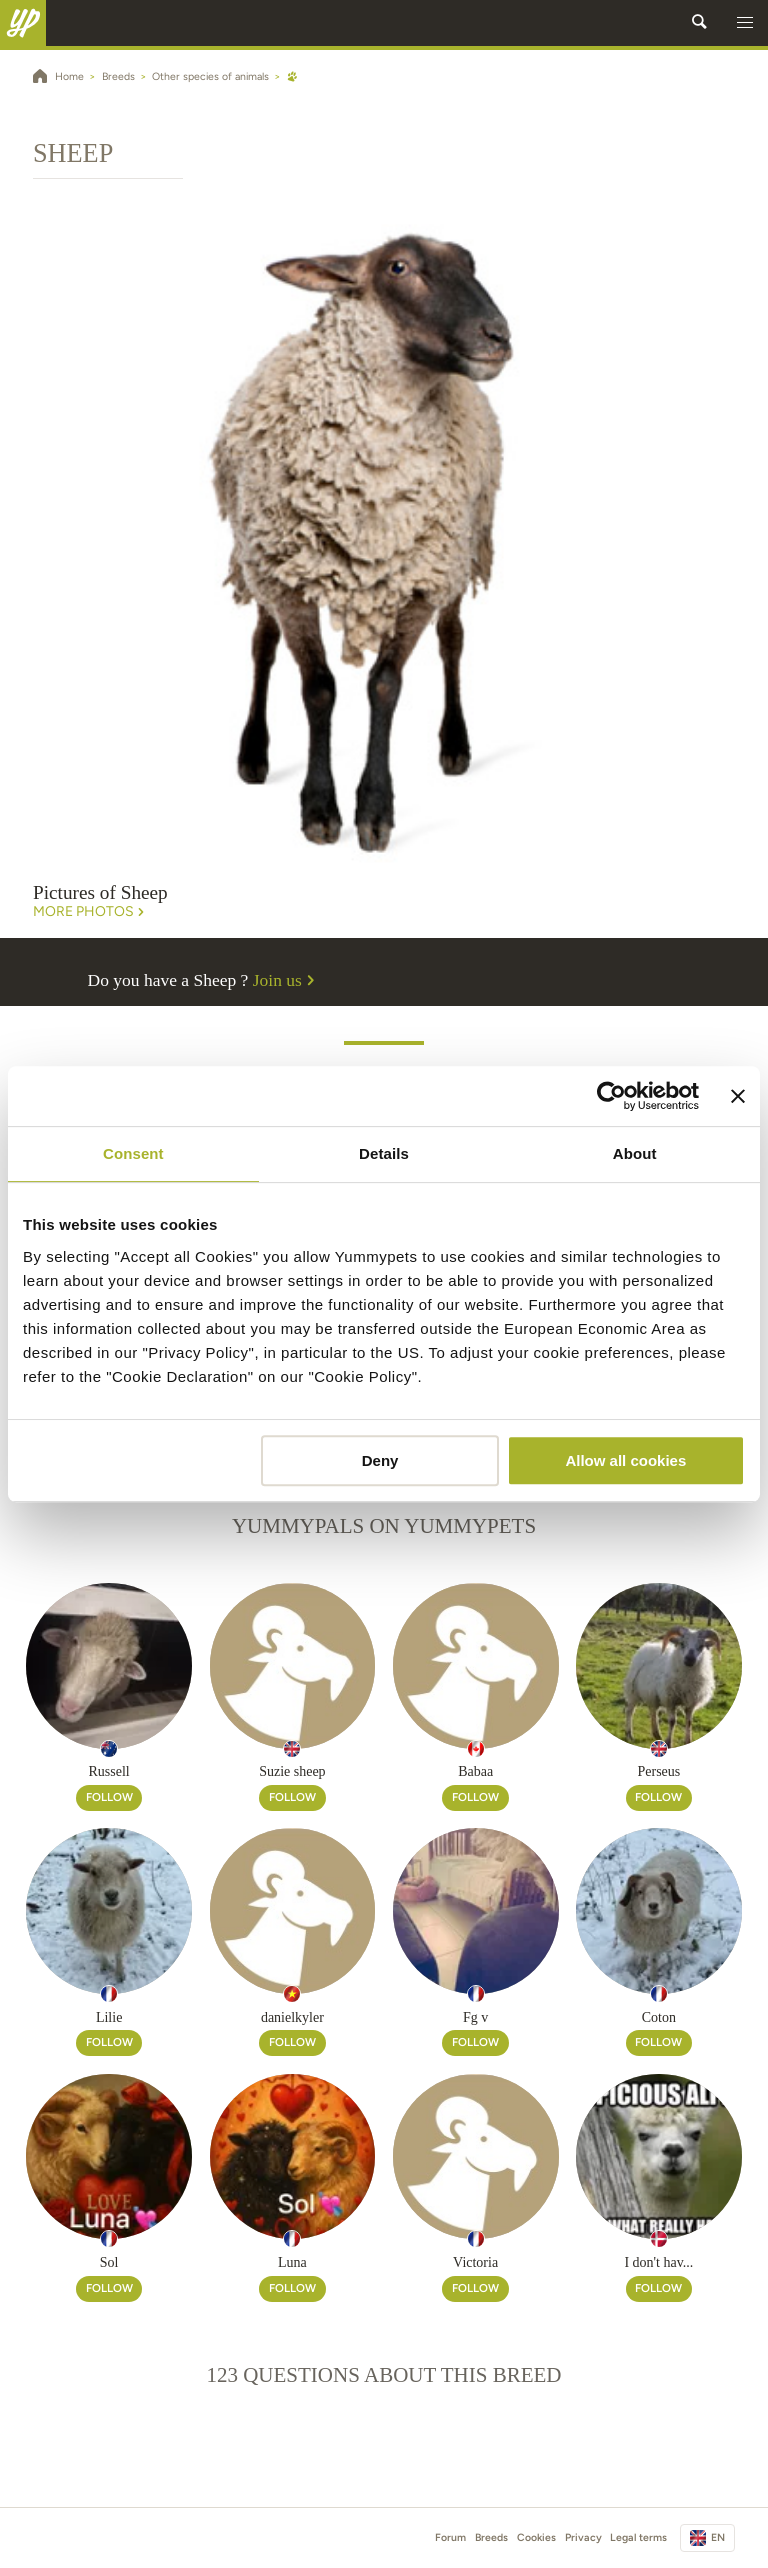  Describe the element at coordinates (109, 2017) in the screenshot. I see `Lilie` at that location.